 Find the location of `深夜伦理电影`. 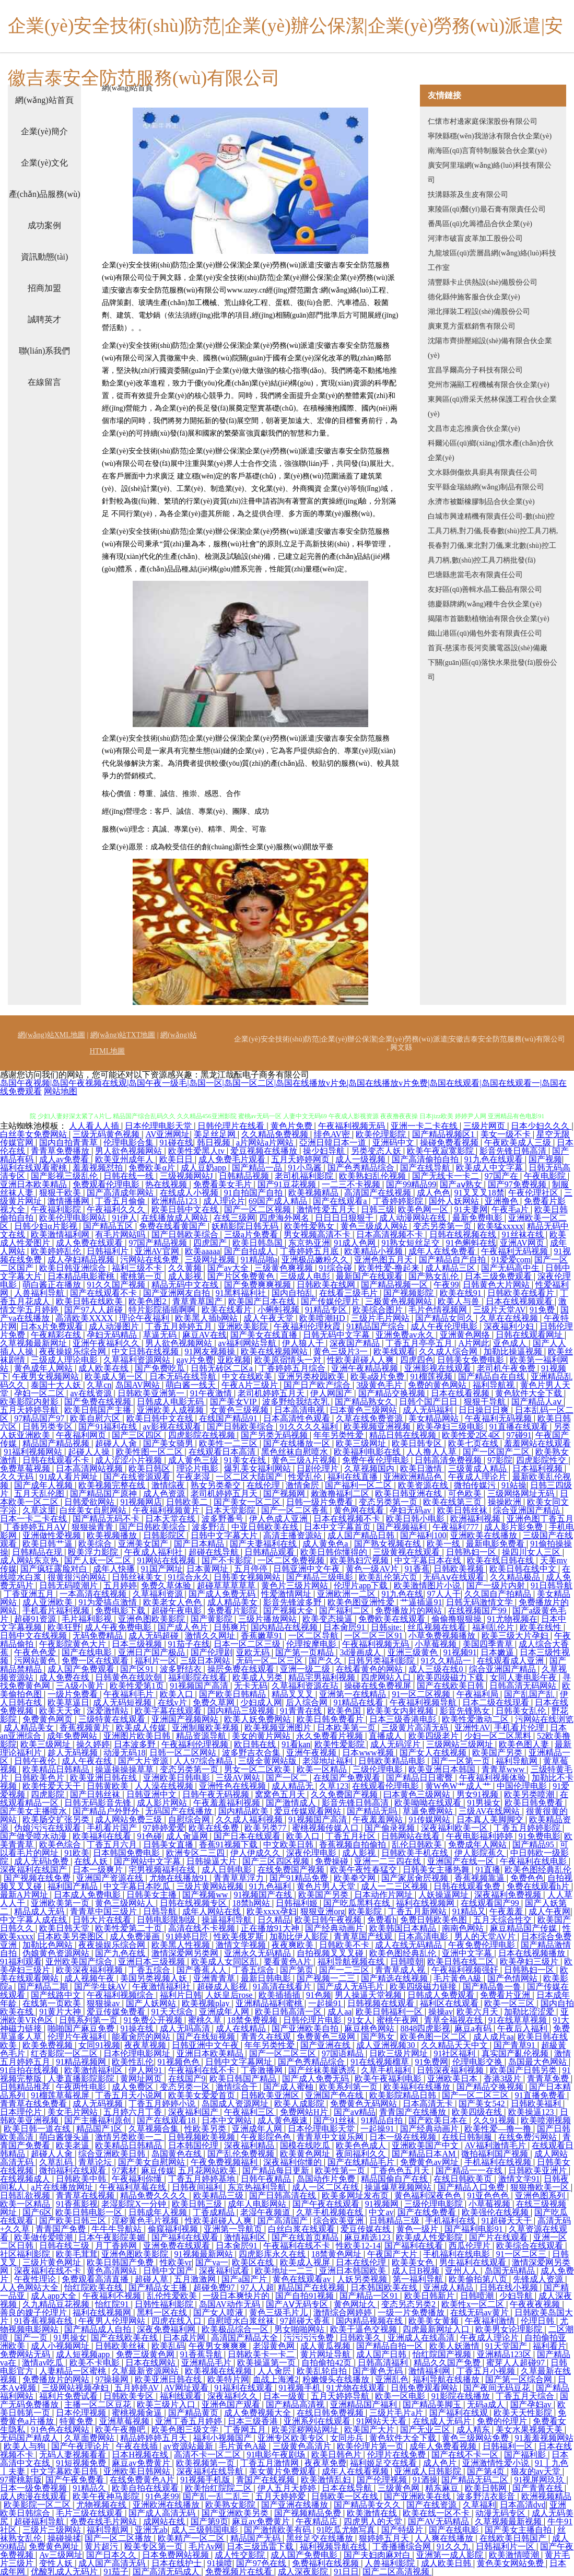

深夜伦理电影 is located at coordinates (312, 1852).